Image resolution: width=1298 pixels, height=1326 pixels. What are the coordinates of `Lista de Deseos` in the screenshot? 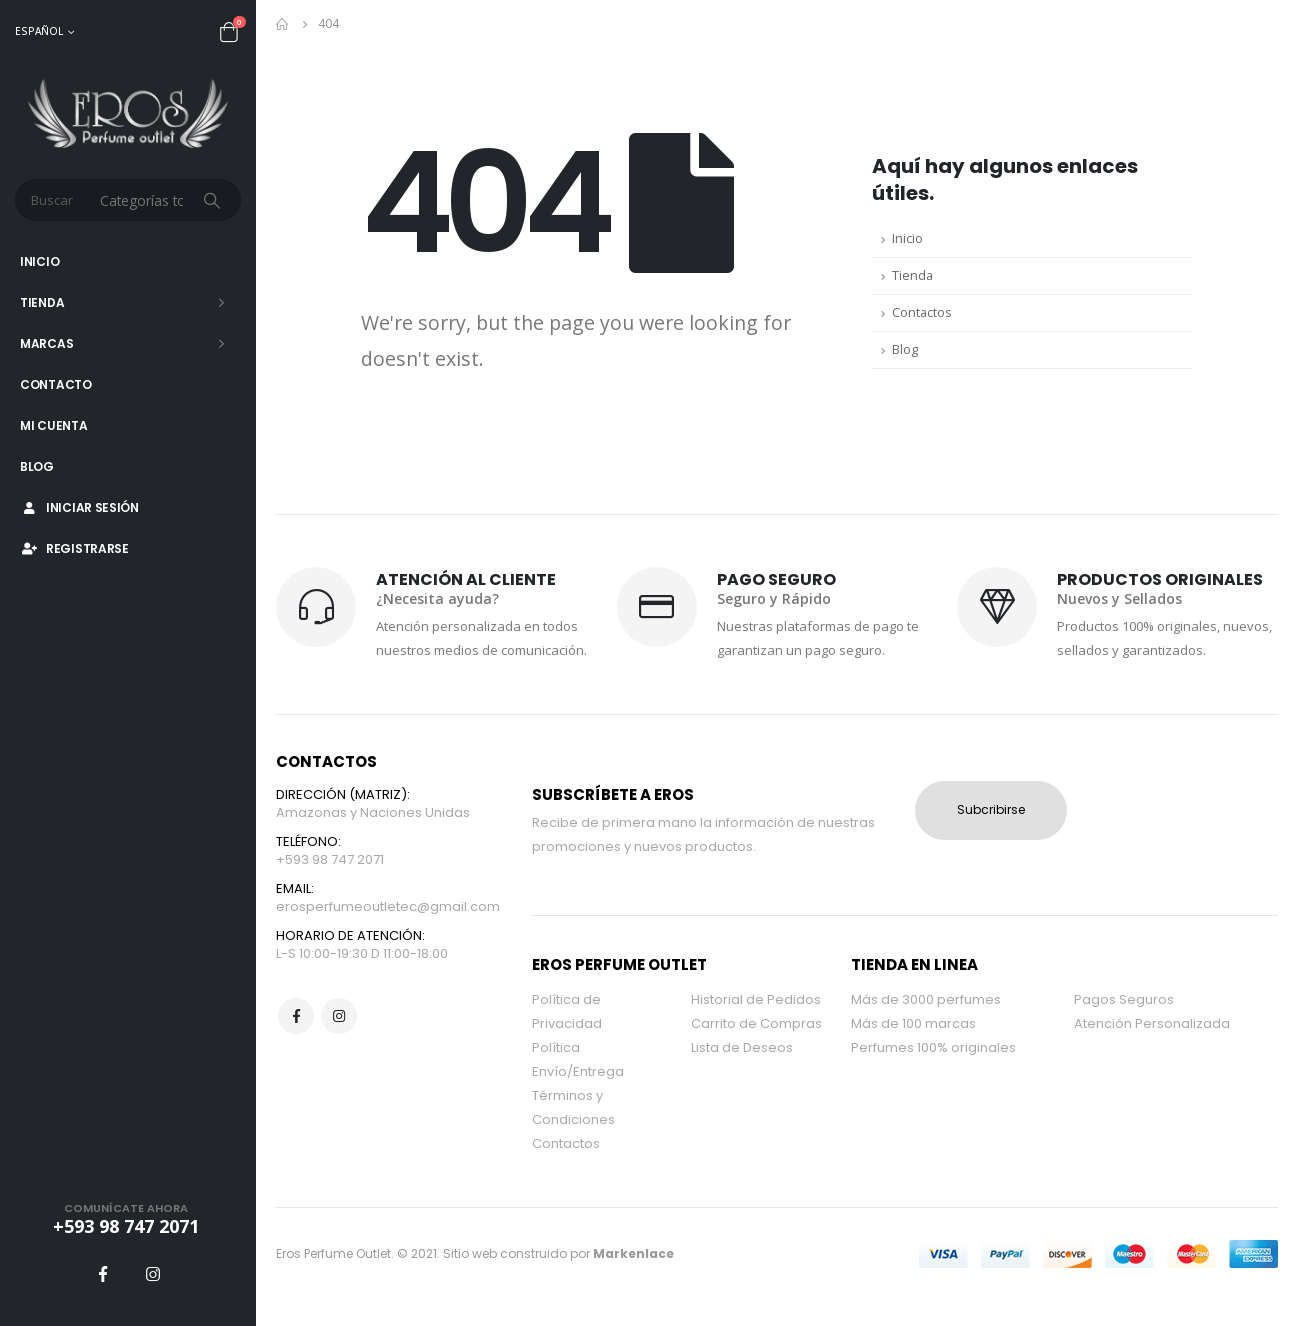 It's located at (742, 1047).